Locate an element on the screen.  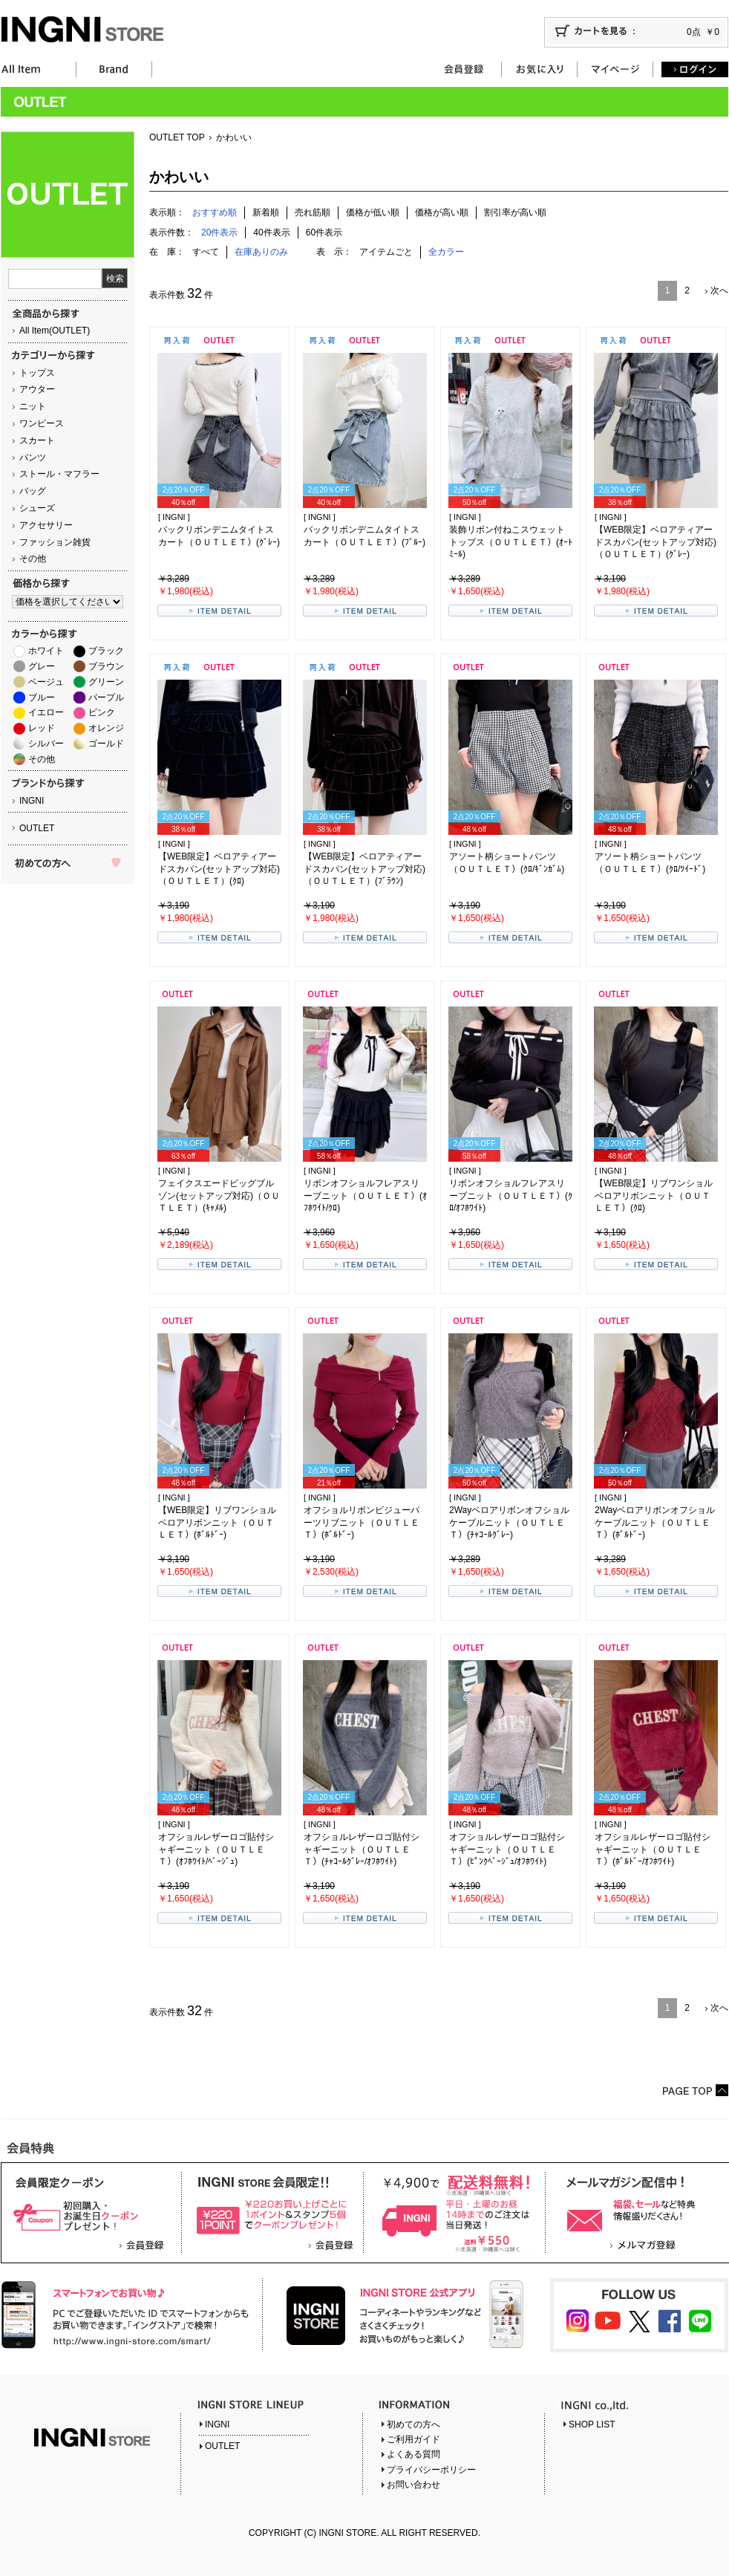
ベージュ is located at coordinates (46, 682).